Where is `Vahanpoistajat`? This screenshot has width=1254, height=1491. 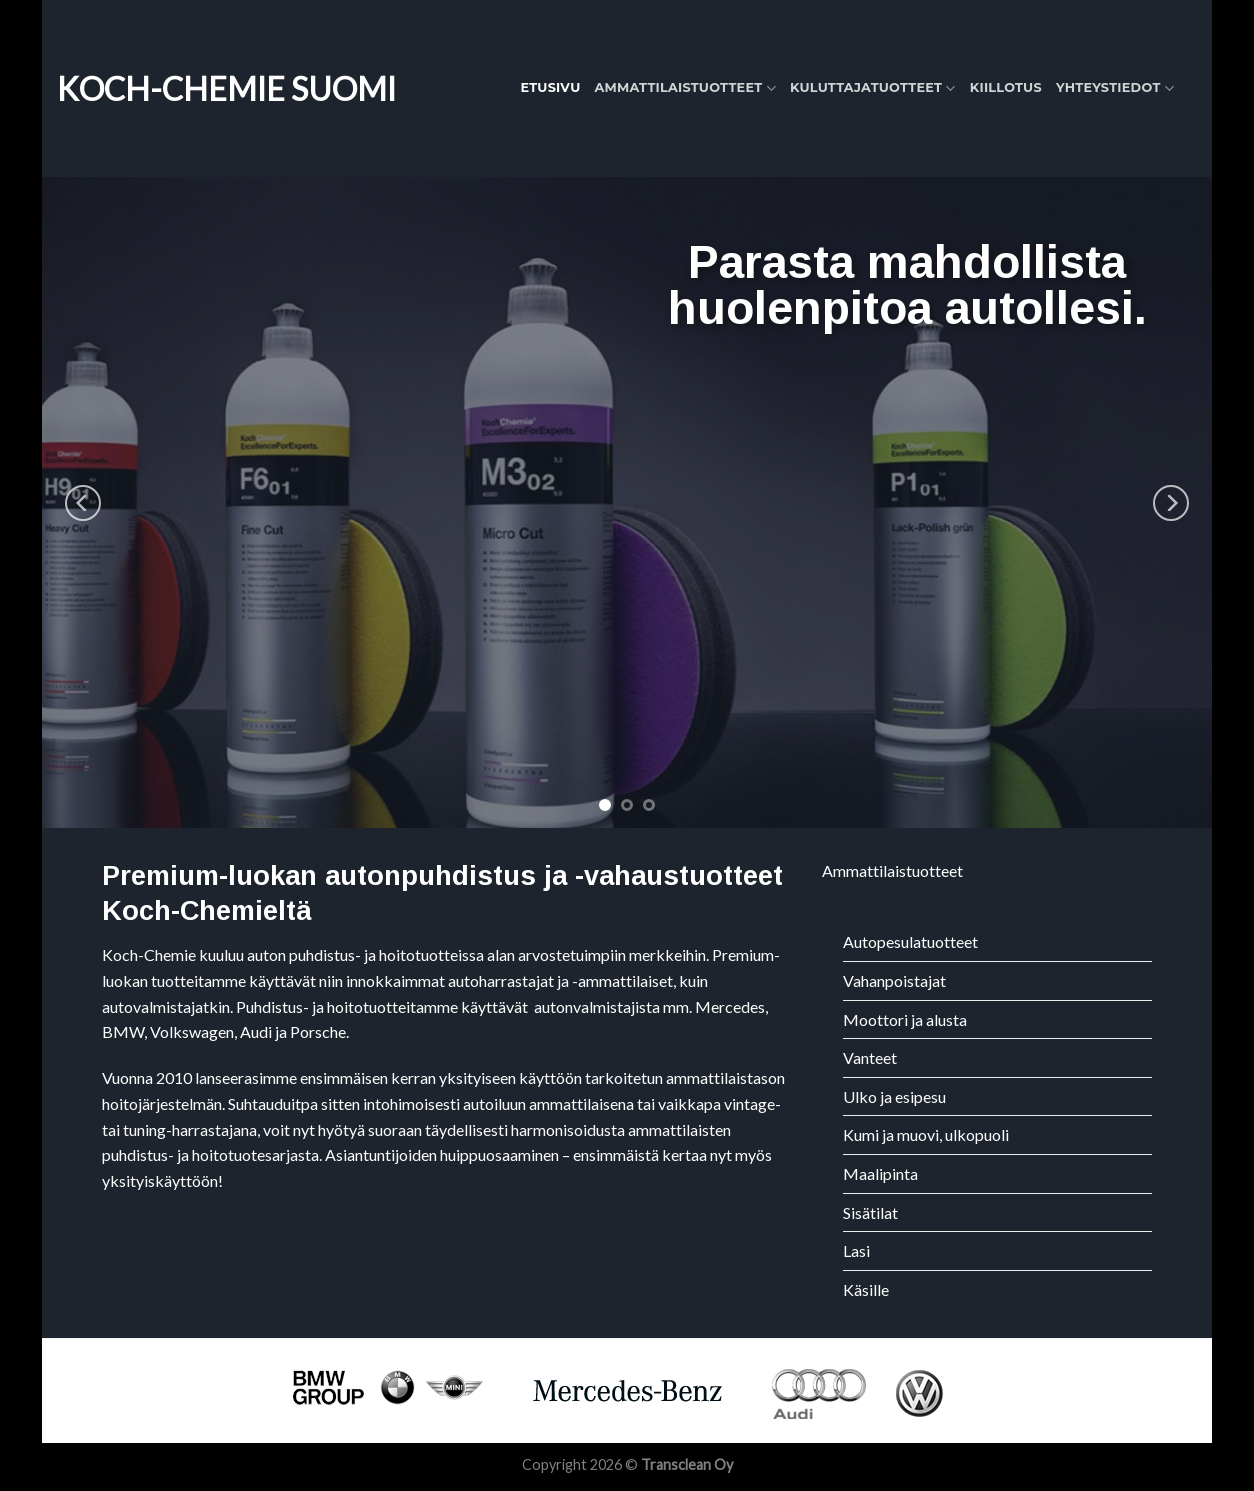
Vahanpoistajat is located at coordinates (894, 980).